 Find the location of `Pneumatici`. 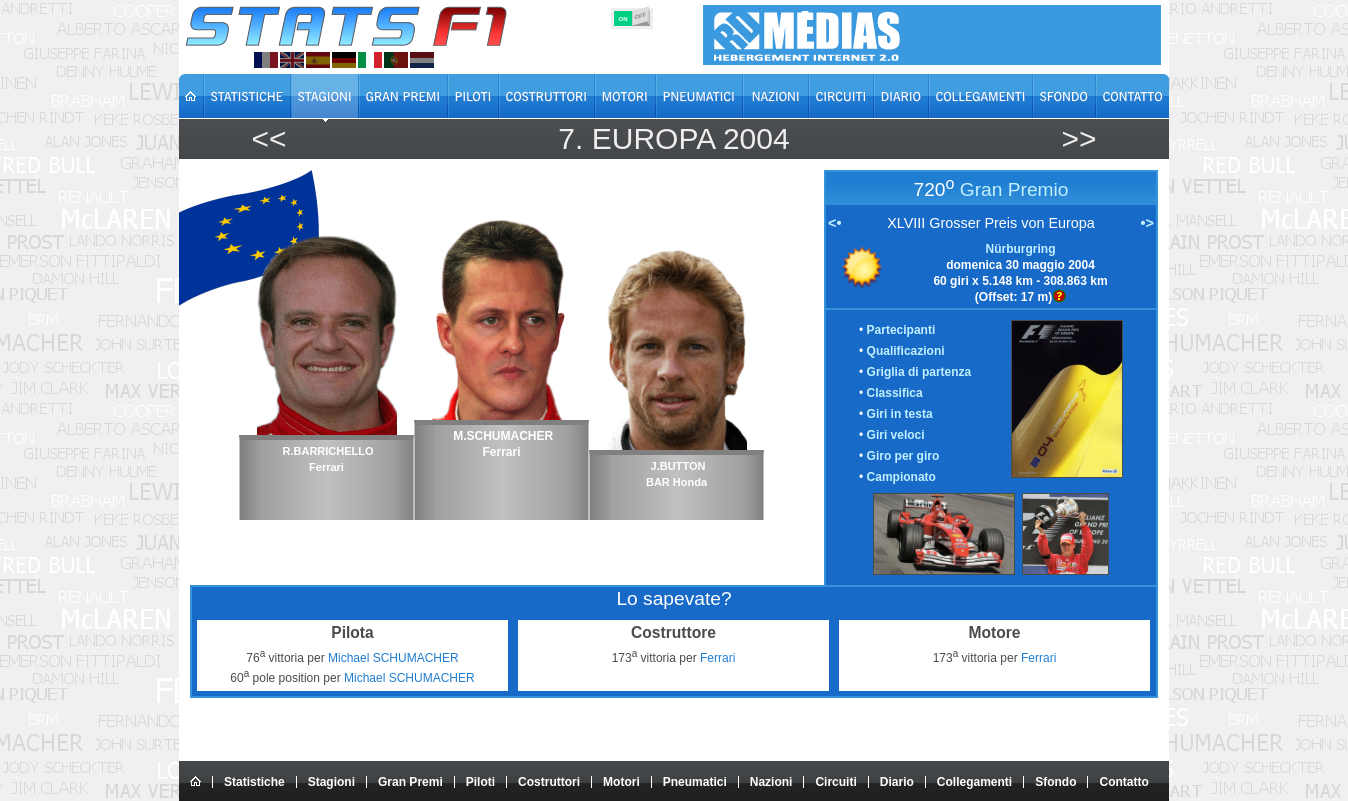

Pneumatici is located at coordinates (695, 782).